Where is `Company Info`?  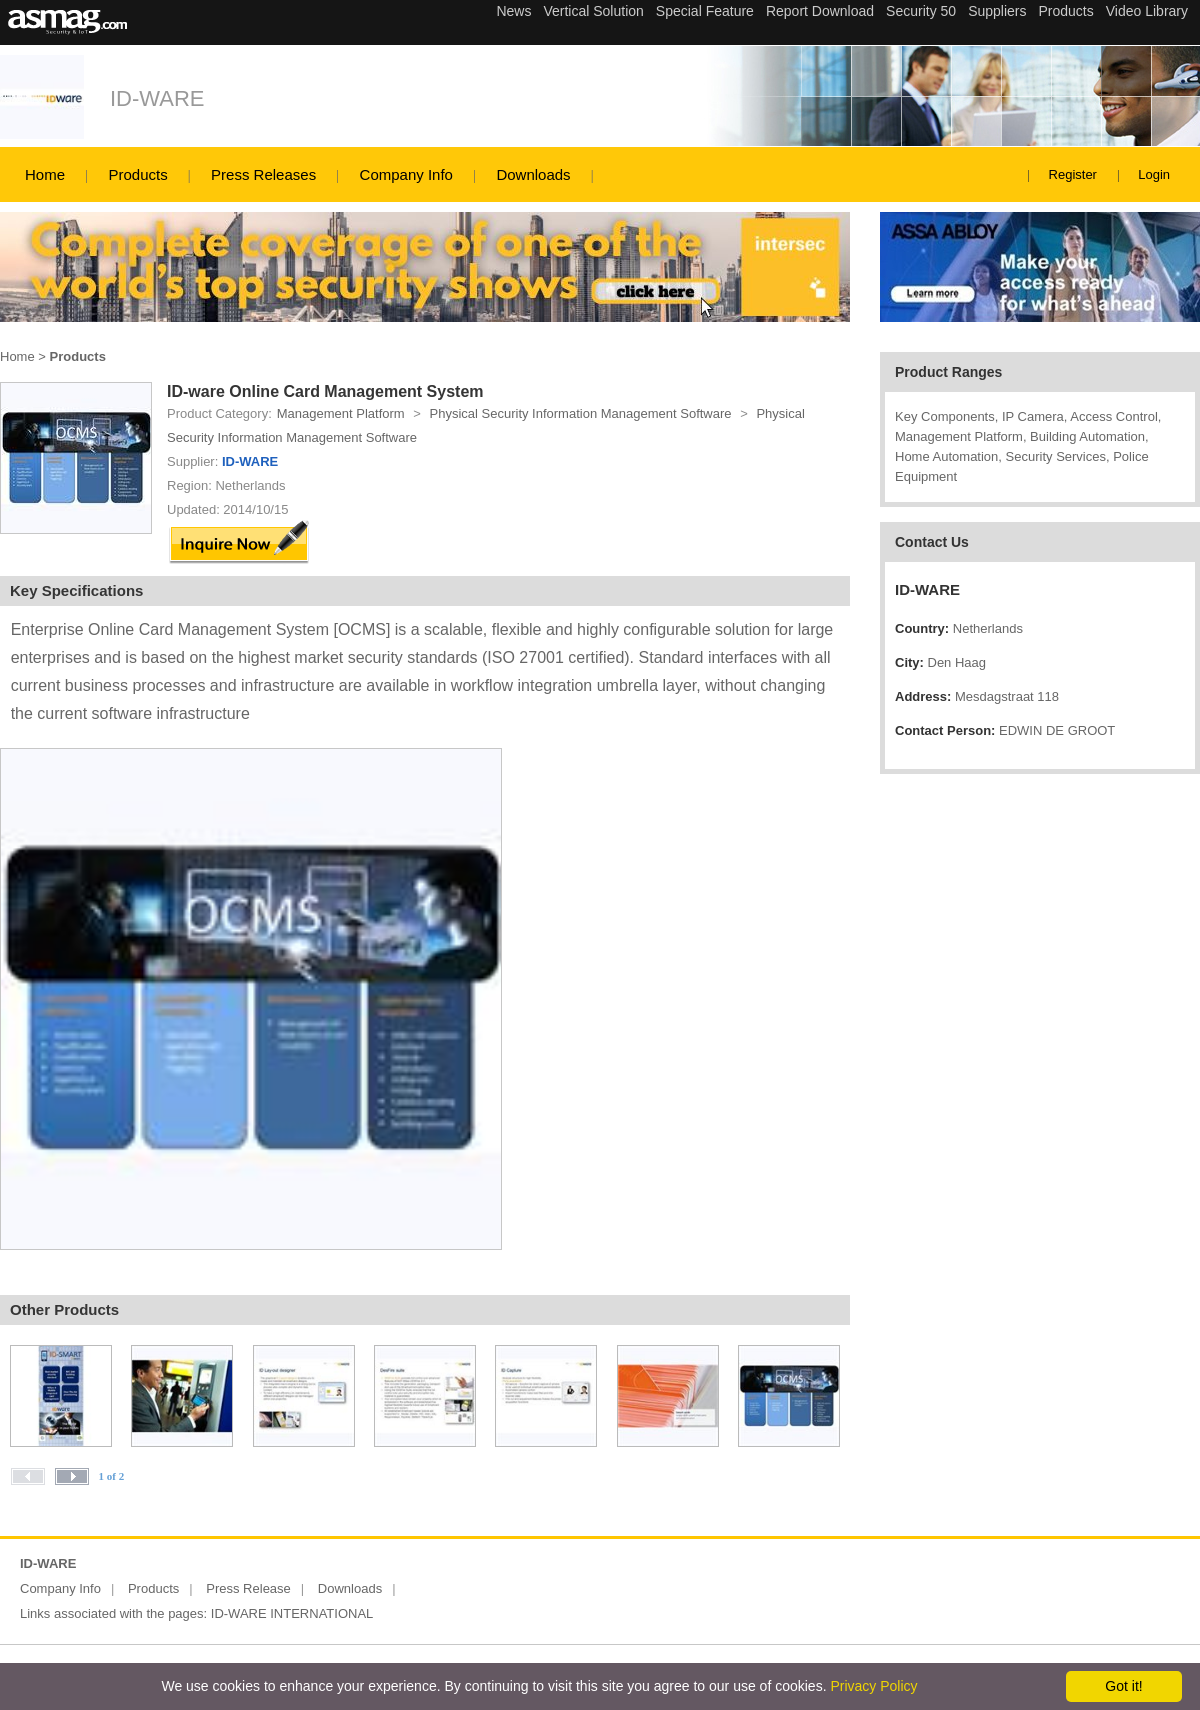 Company Info is located at coordinates (406, 174).